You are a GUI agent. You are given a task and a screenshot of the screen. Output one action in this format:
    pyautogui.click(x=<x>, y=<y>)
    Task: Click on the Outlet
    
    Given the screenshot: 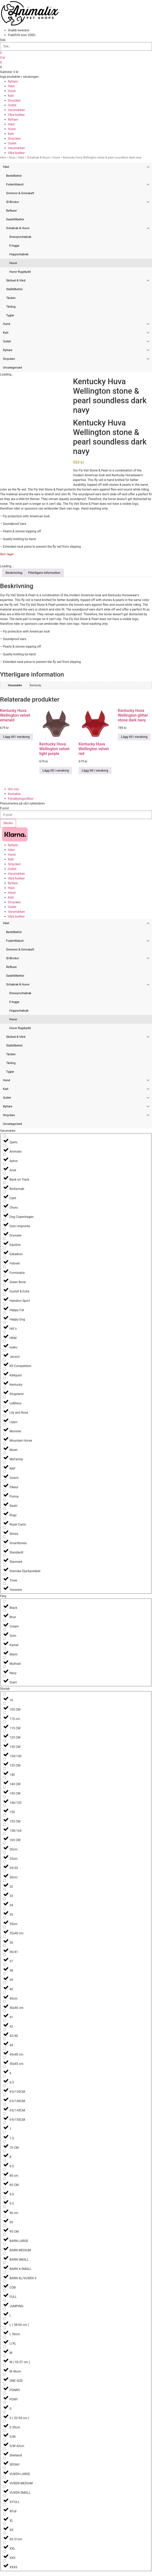 What is the action you would take?
    pyautogui.click(x=12, y=105)
    